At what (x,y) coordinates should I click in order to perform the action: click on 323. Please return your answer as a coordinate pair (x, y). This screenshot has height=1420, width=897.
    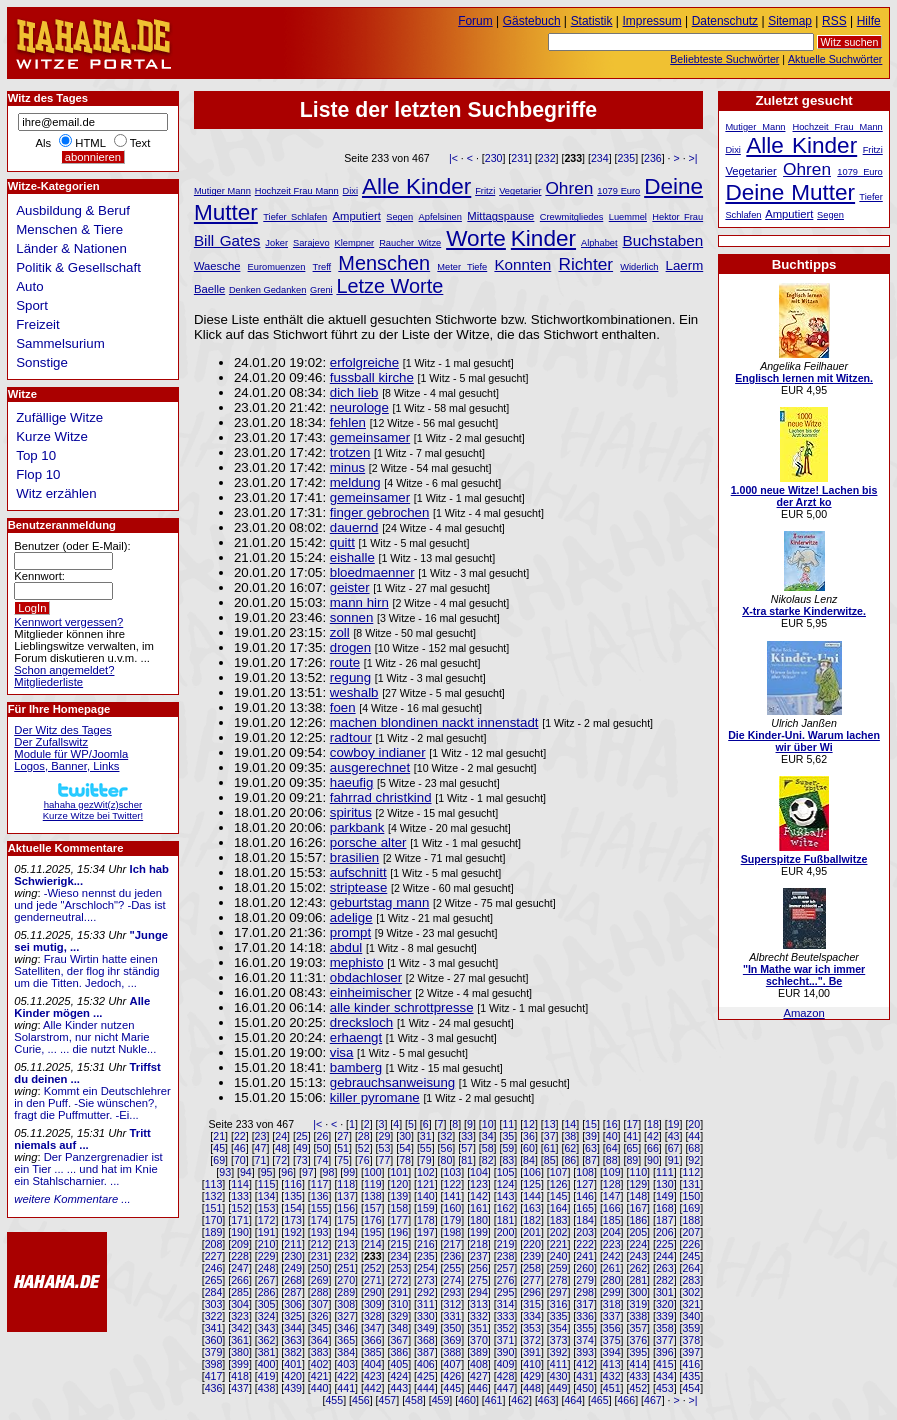
    Looking at the image, I should click on (240, 1316).